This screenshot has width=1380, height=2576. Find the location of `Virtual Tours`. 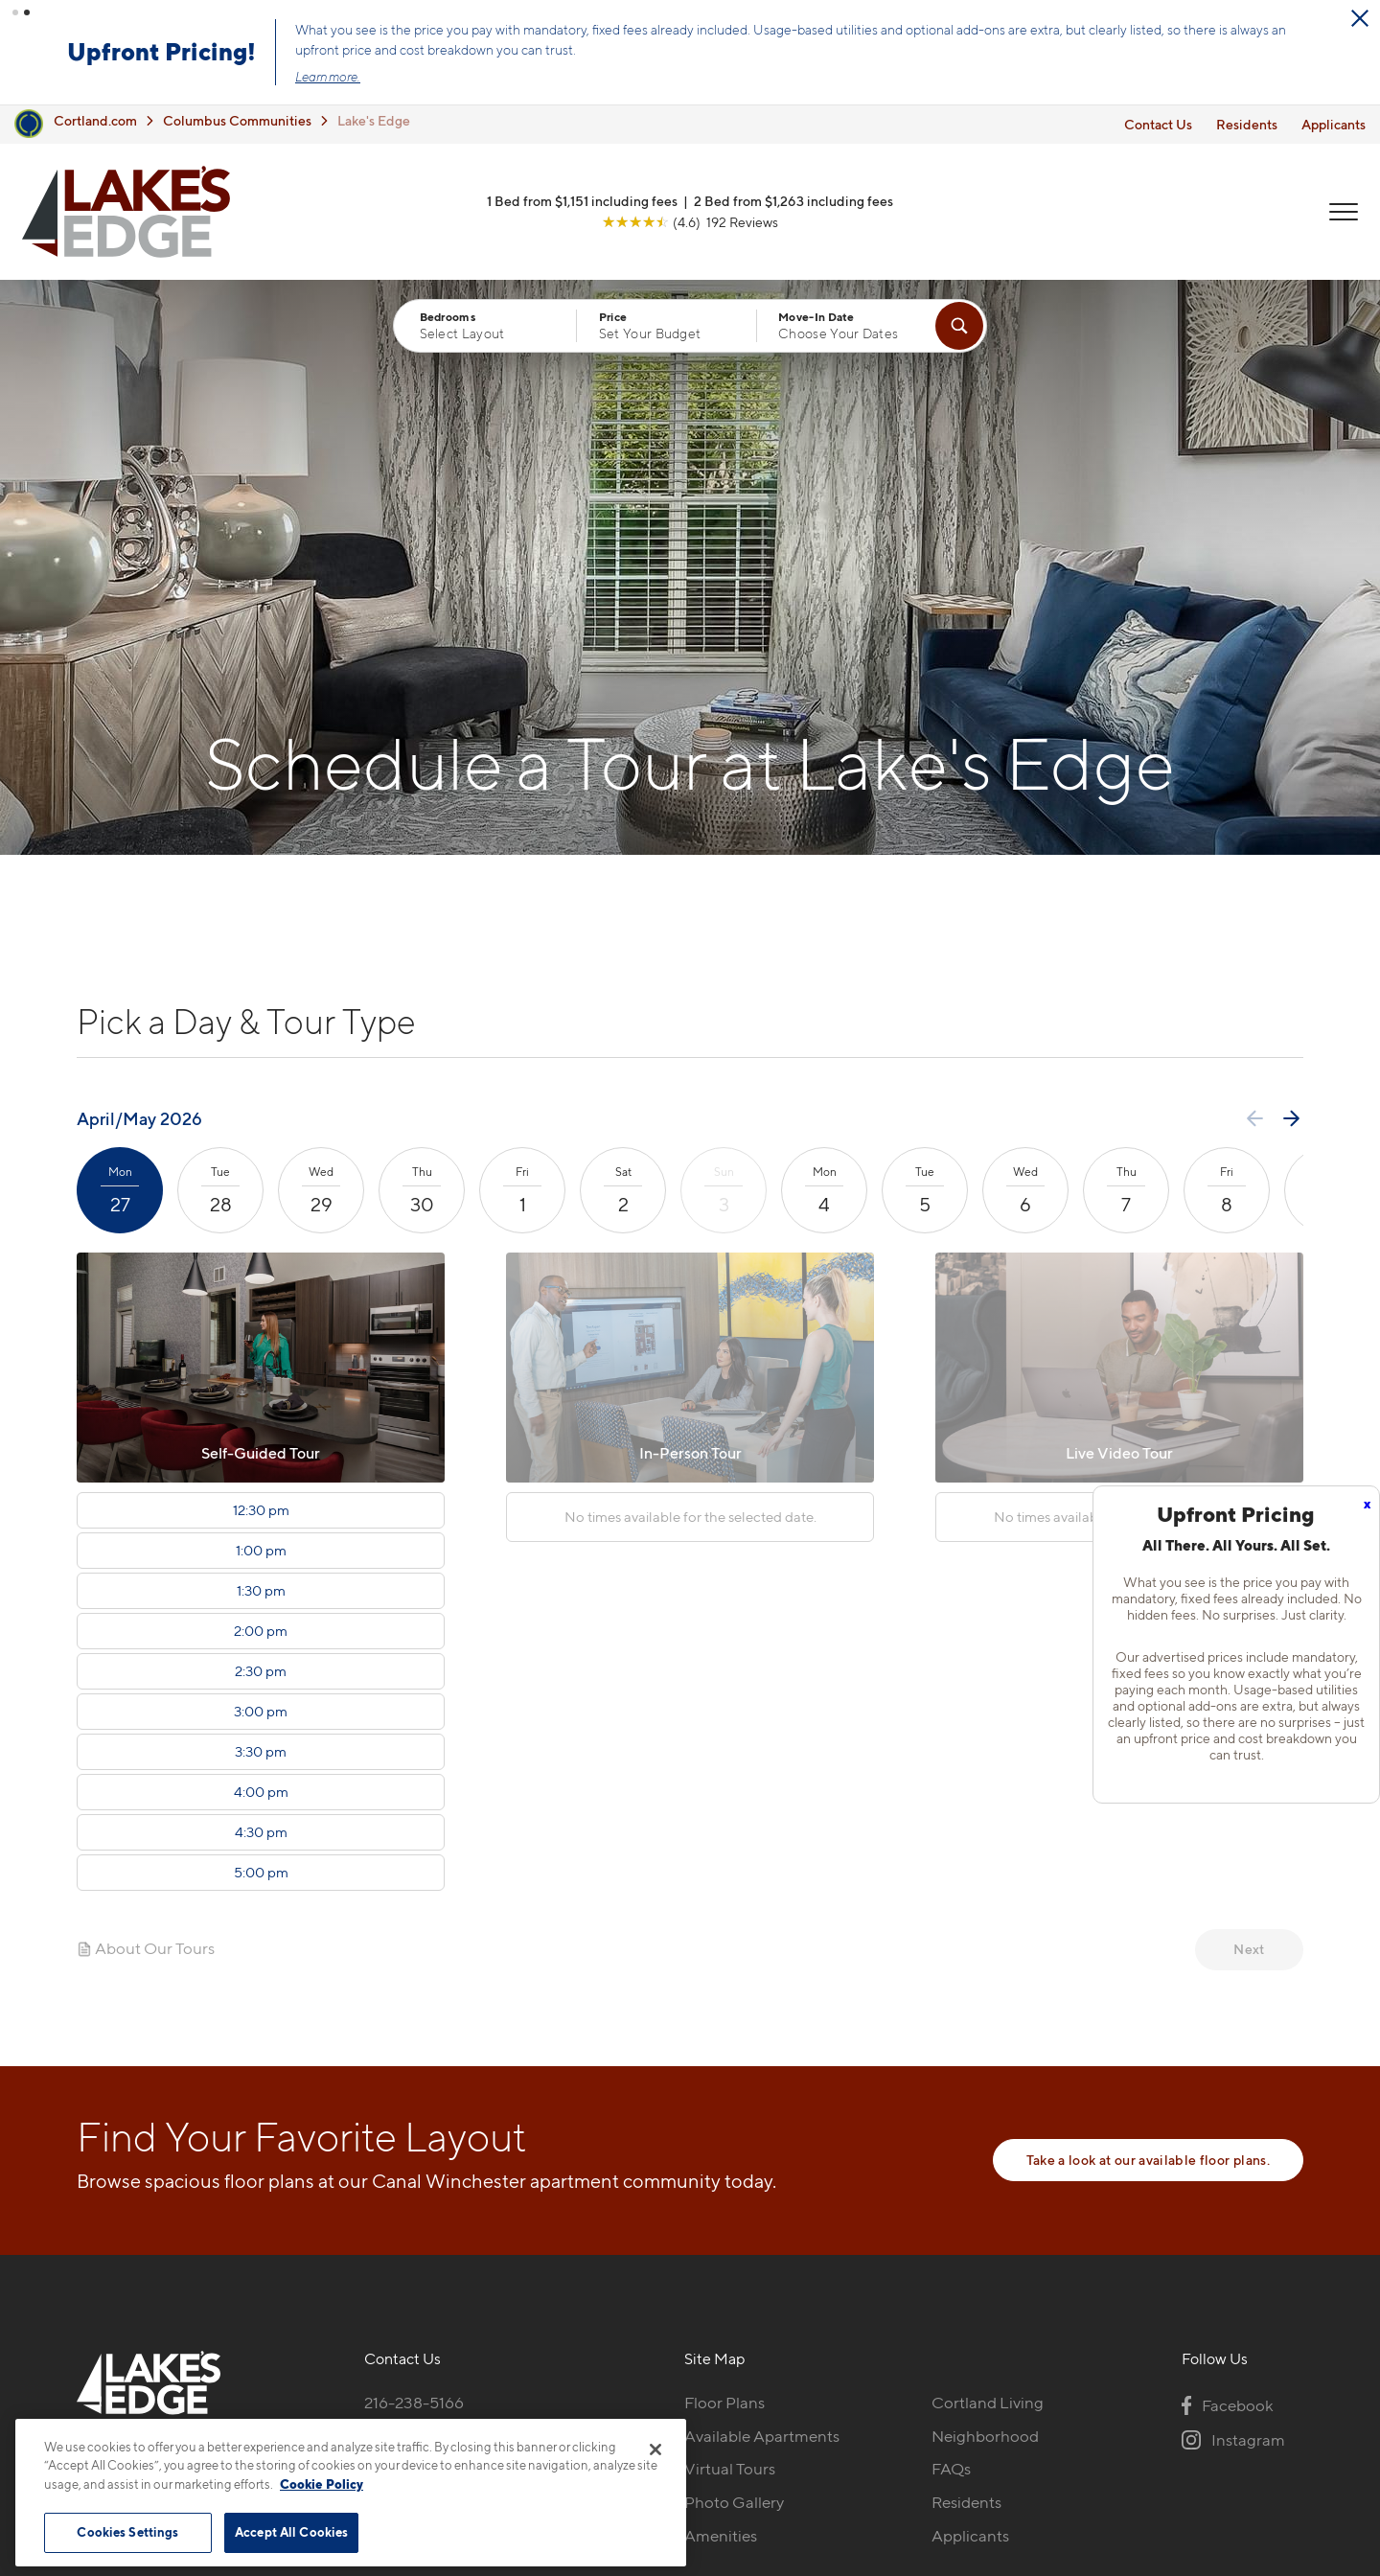

Virtual Tours is located at coordinates (729, 2468).